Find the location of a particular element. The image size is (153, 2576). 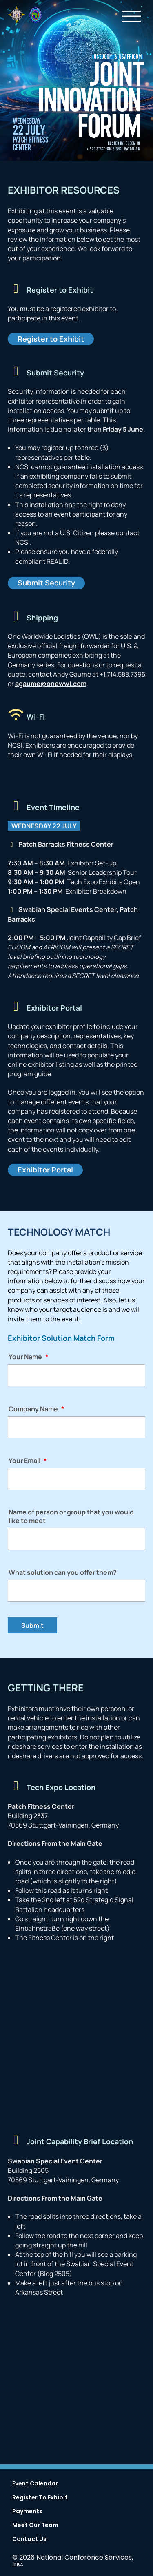

Name of person or group that you would like to meet is located at coordinates (71, 1516).